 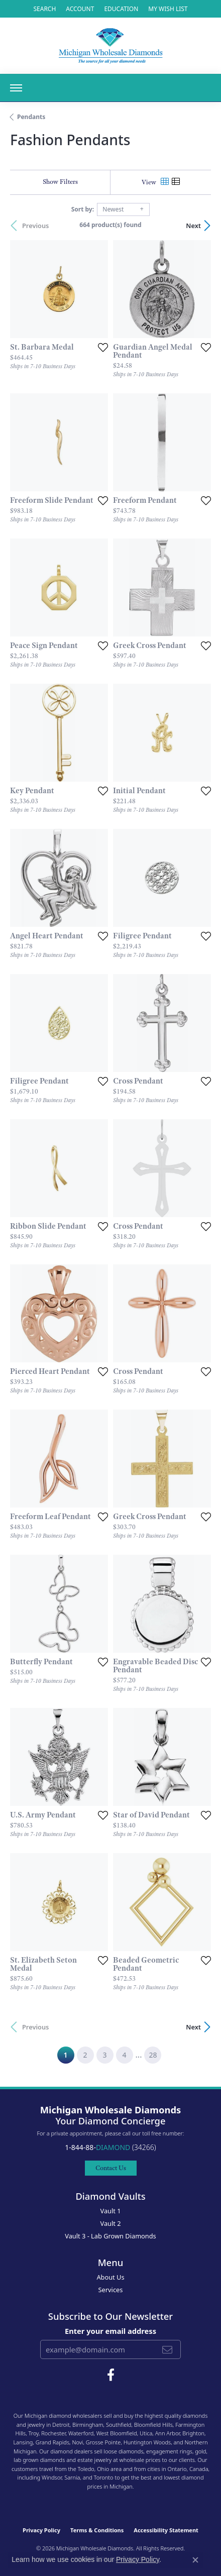 I want to click on [Add this item to my wish list], so click(x=103, y=347).